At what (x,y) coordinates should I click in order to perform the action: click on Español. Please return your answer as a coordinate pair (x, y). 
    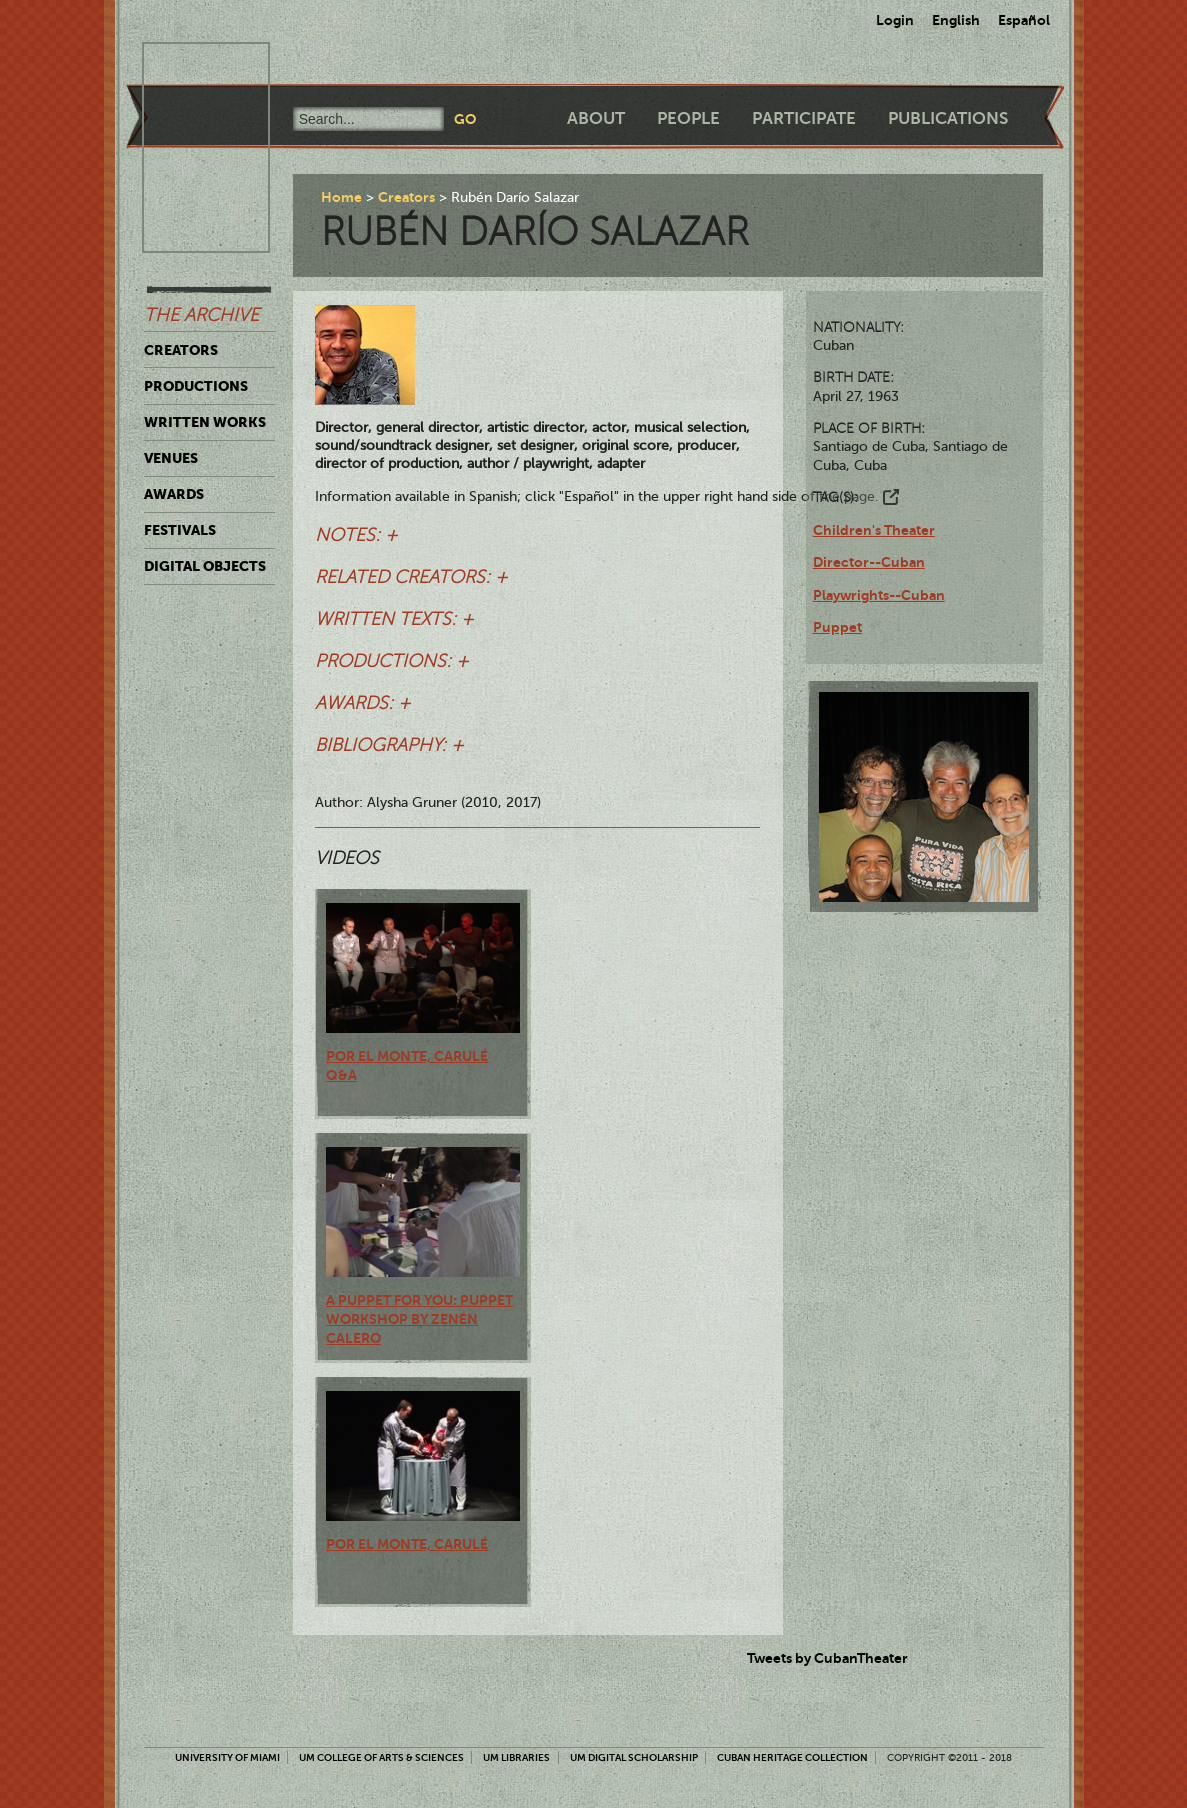
    Looking at the image, I should click on (1024, 20).